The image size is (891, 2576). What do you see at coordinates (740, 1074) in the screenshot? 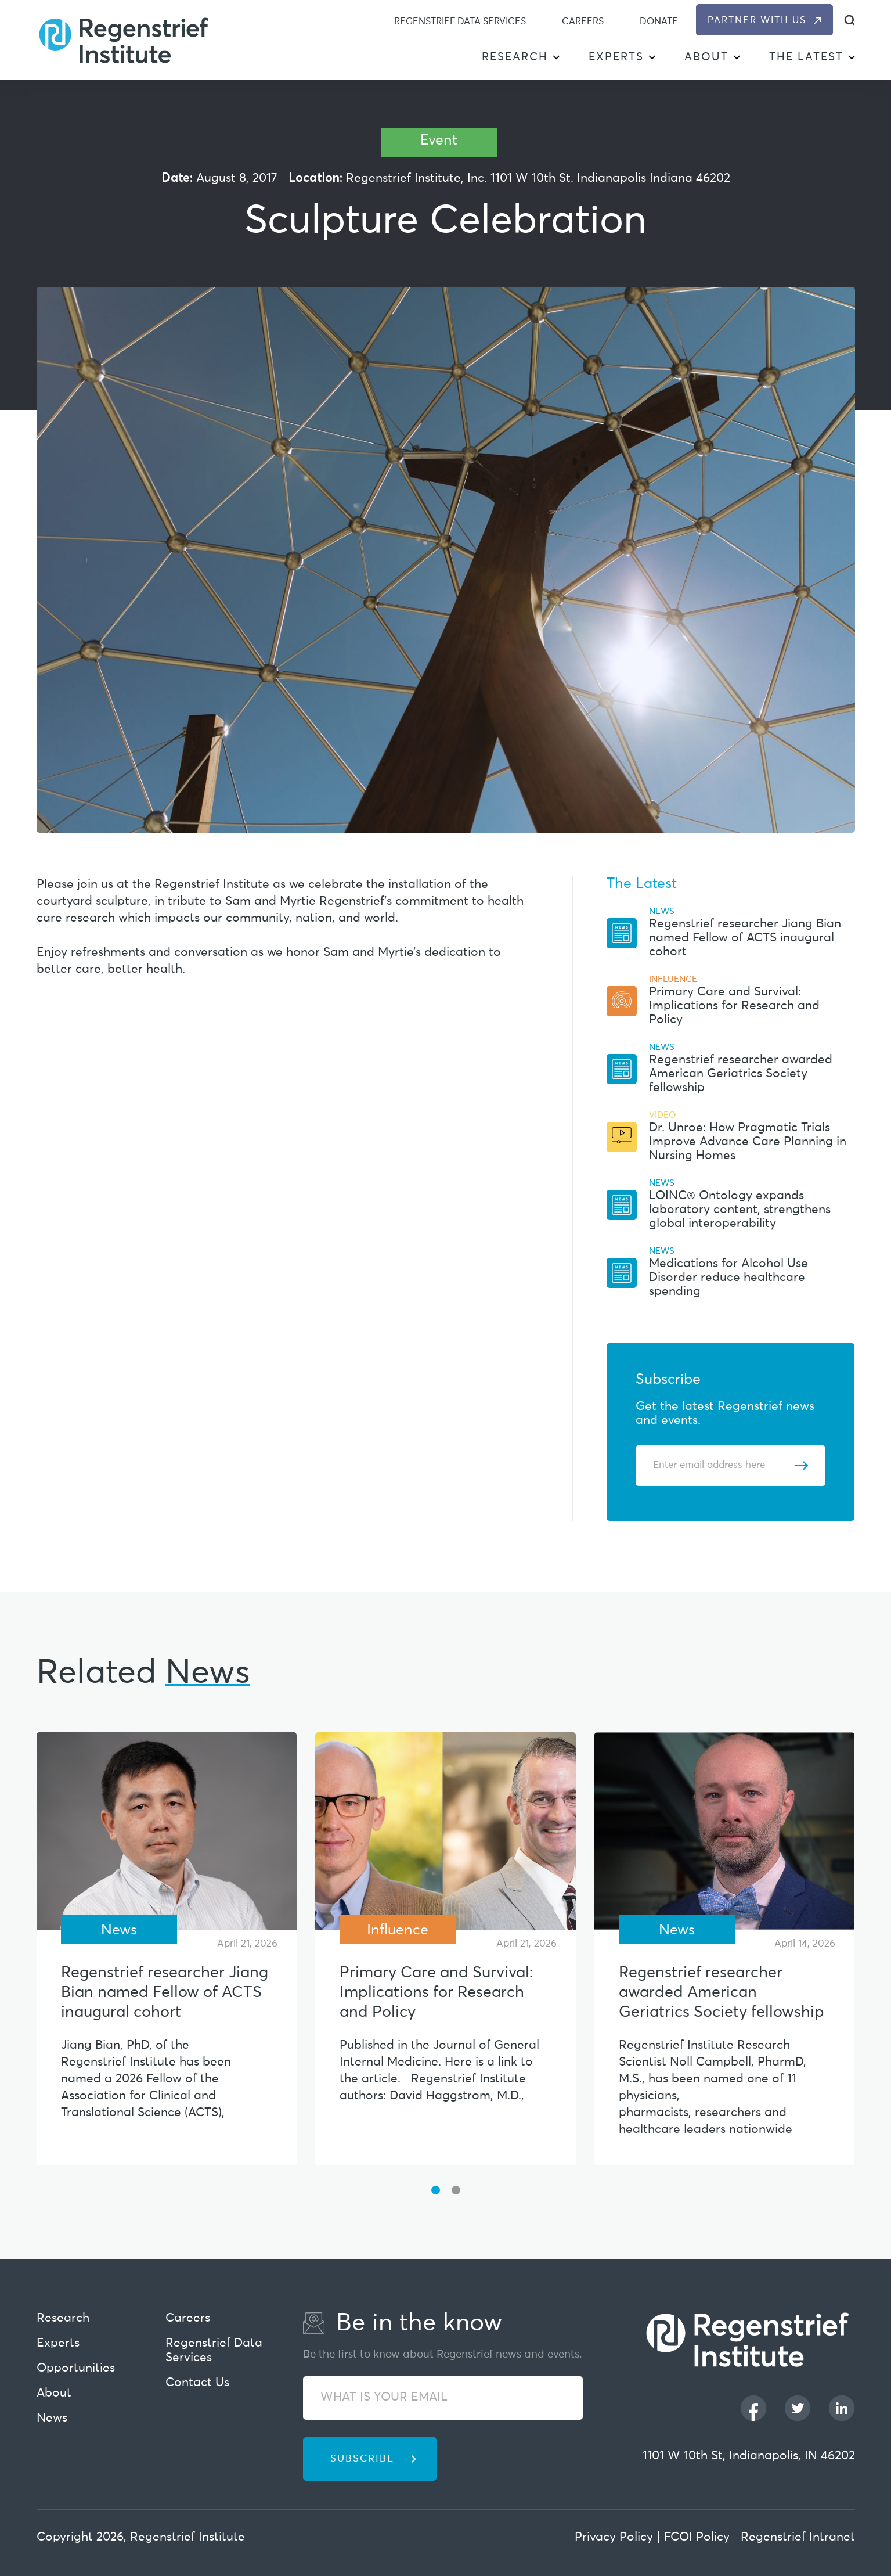
I see `Regenstrief researcher awarded American Geriatrics Society fellowship` at bounding box center [740, 1074].